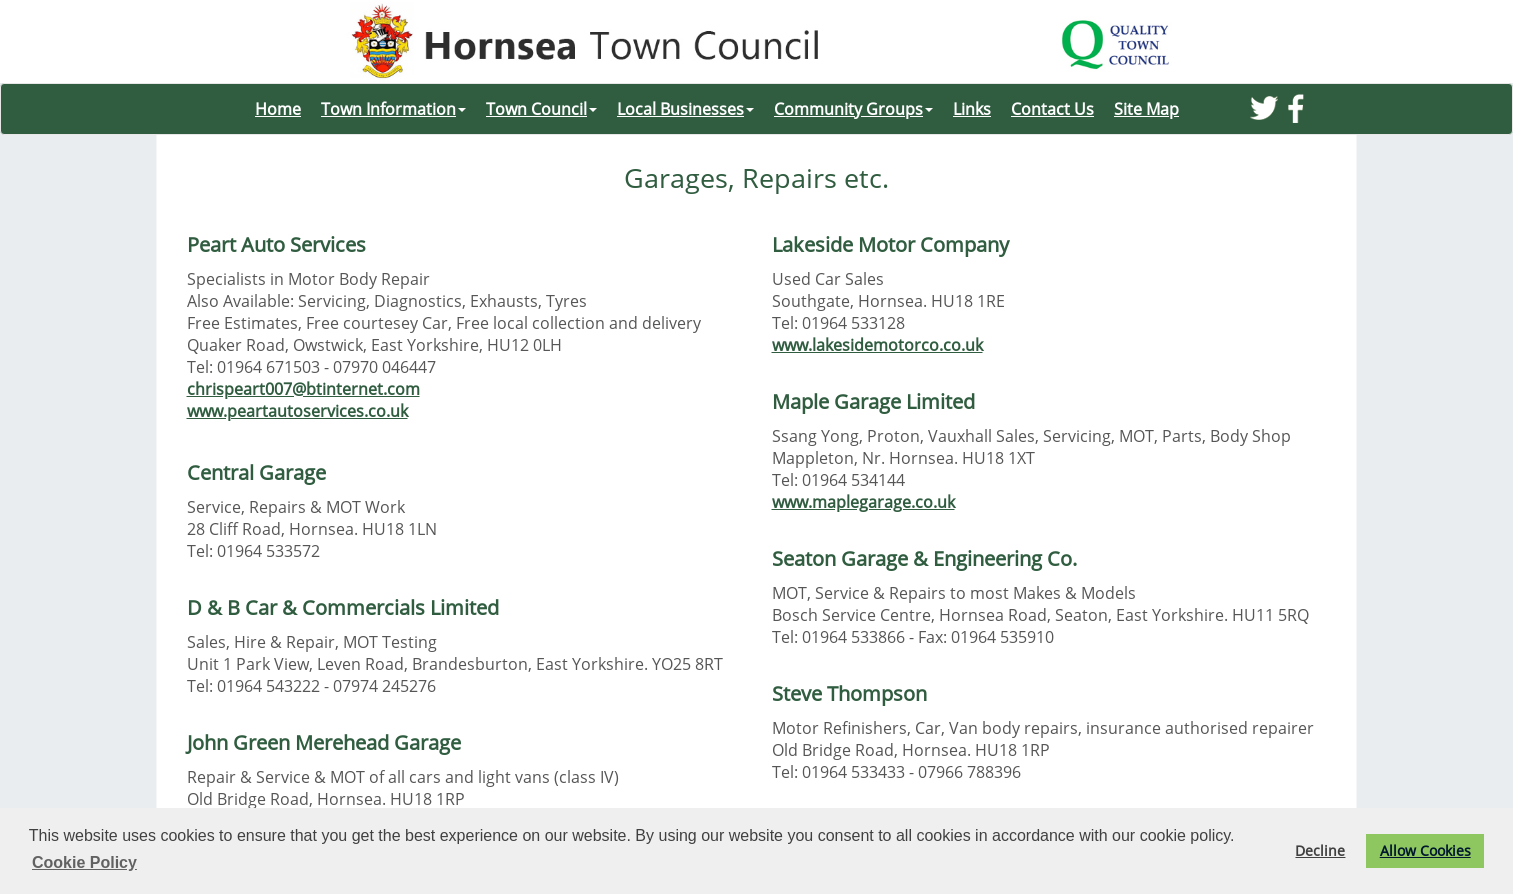 The height and width of the screenshot is (894, 1513). I want to click on Contact Us, so click(1052, 109).